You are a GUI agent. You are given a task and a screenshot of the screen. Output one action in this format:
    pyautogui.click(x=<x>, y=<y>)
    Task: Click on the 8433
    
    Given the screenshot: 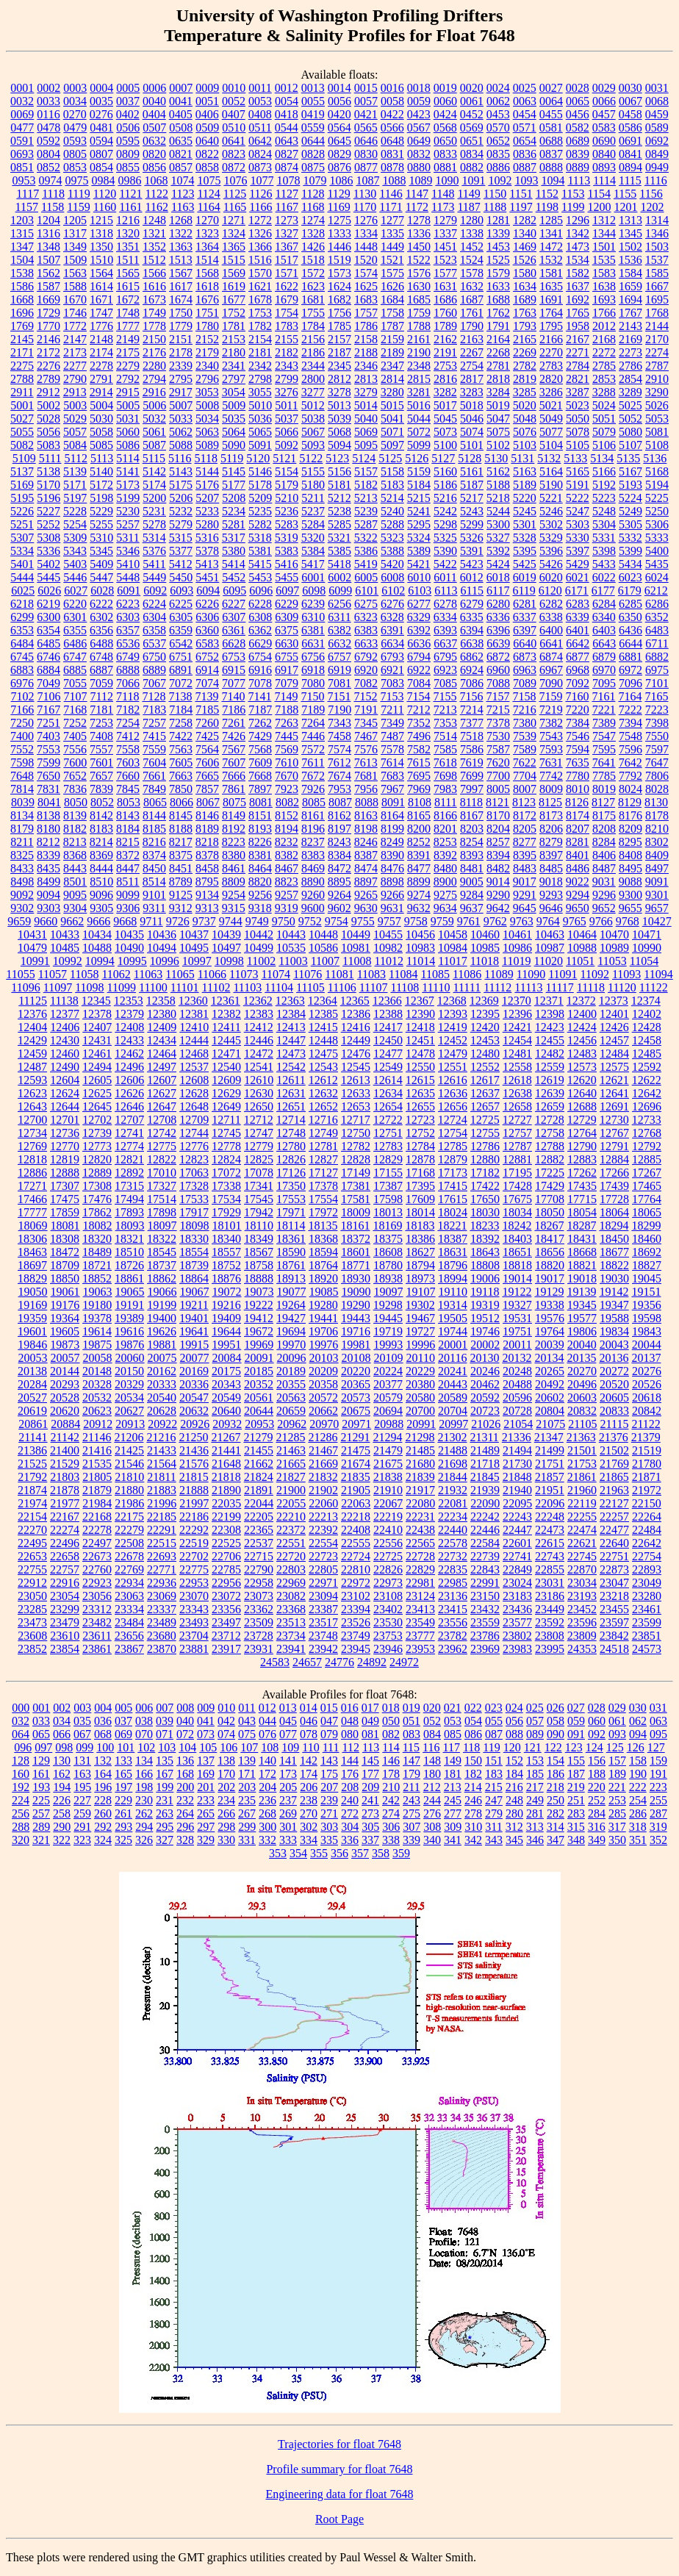 What is the action you would take?
    pyautogui.click(x=22, y=868)
    